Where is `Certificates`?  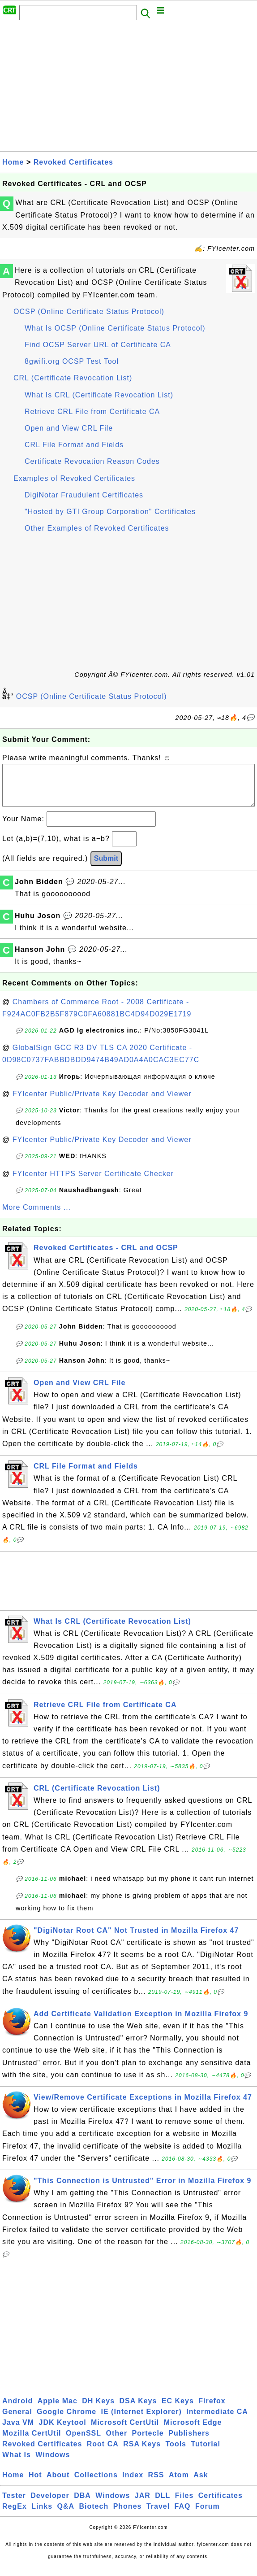
Certificates is located at coordinates (220, 2504).